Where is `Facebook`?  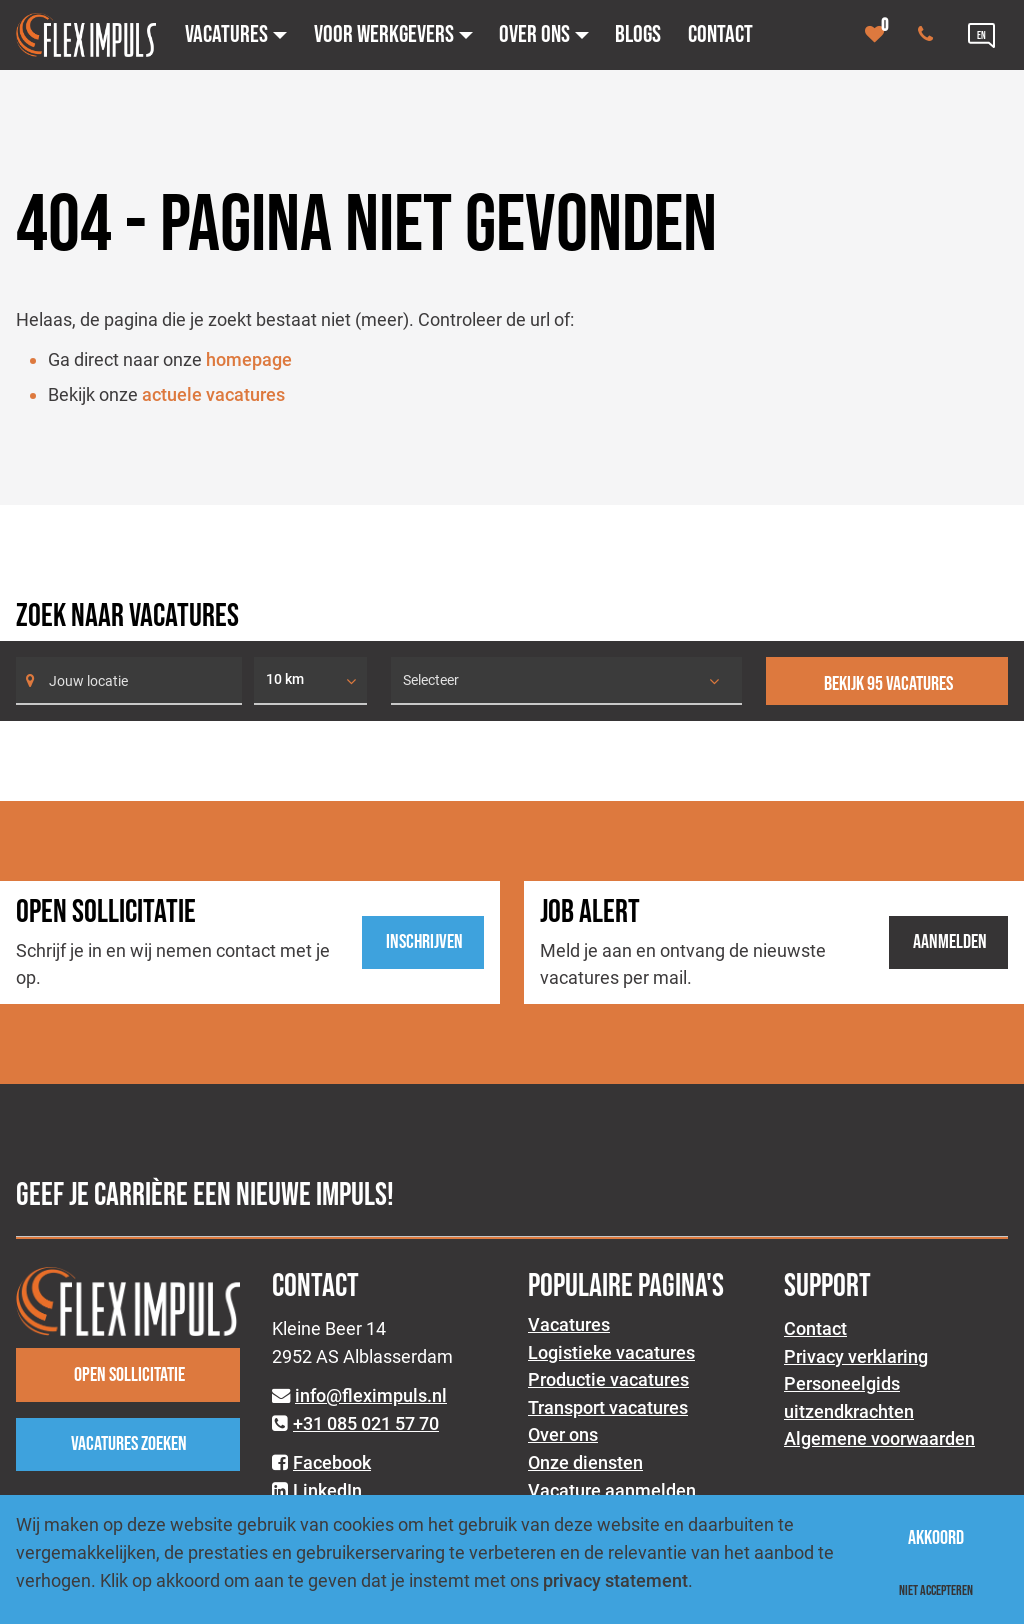 Facebook is located at coordinates (332, 1462).